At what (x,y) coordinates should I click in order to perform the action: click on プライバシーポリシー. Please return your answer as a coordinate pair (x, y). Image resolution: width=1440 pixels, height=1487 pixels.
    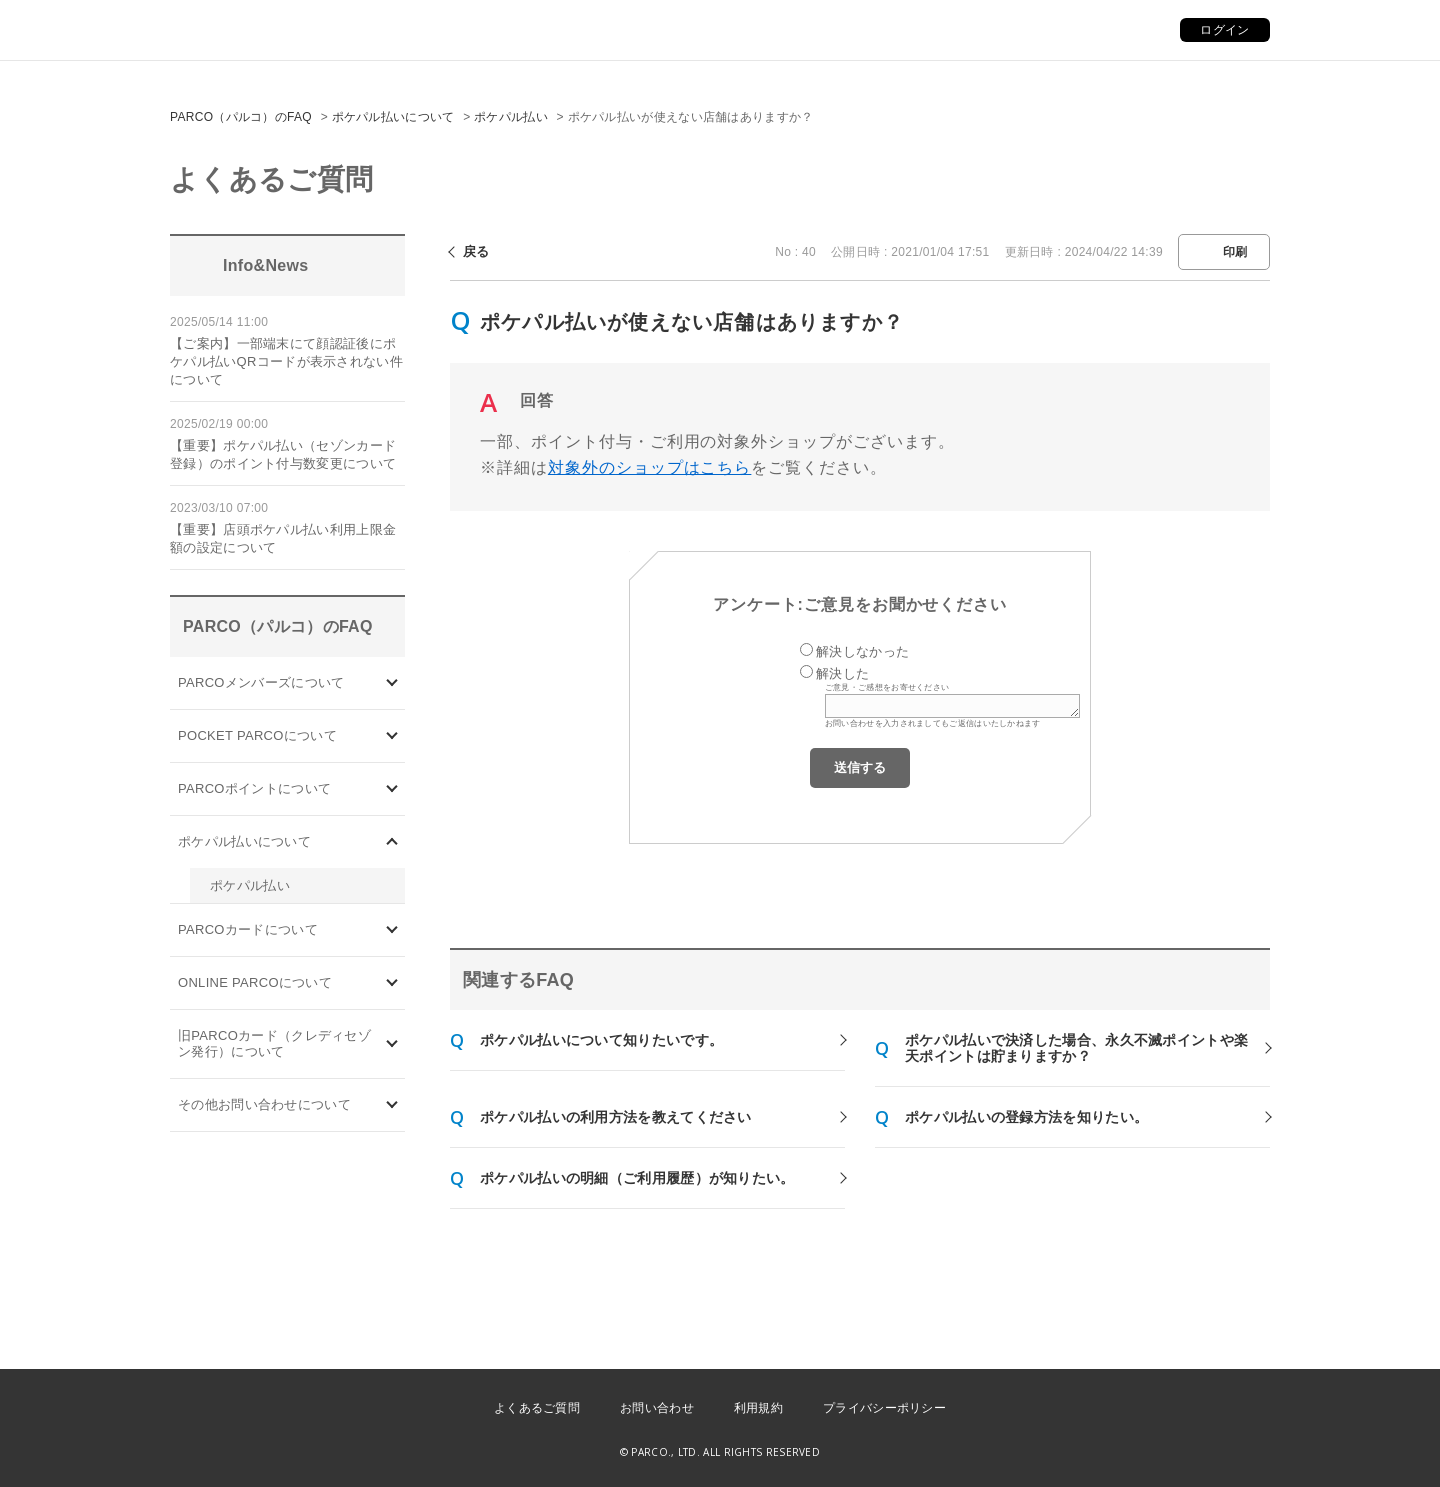
    Looking at the image, I should click on (884, 1408).